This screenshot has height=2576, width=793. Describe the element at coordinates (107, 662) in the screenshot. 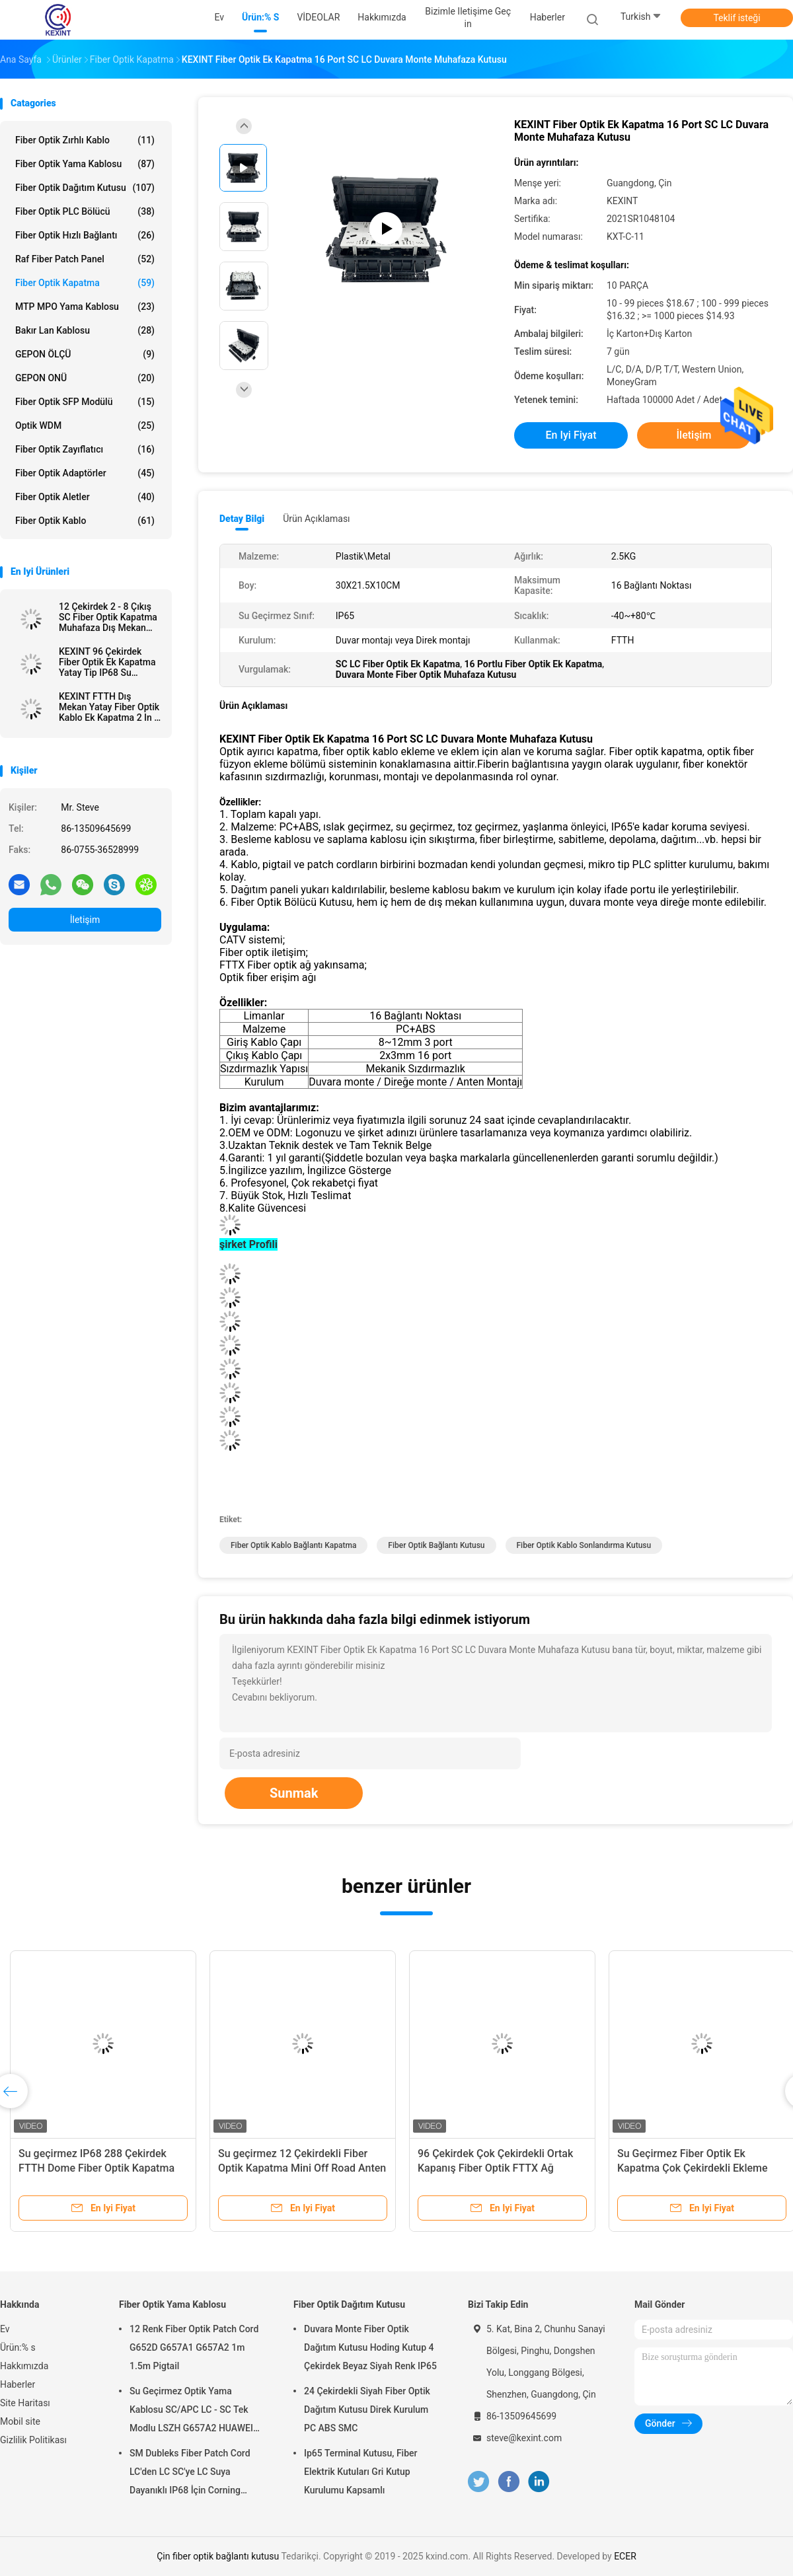

I see `KEXINT 96 Çekirdek Fiber Optik Ek Kapatma Yatay Tip IP68 Su Geçirmez 2 In 8 Out` at that location.